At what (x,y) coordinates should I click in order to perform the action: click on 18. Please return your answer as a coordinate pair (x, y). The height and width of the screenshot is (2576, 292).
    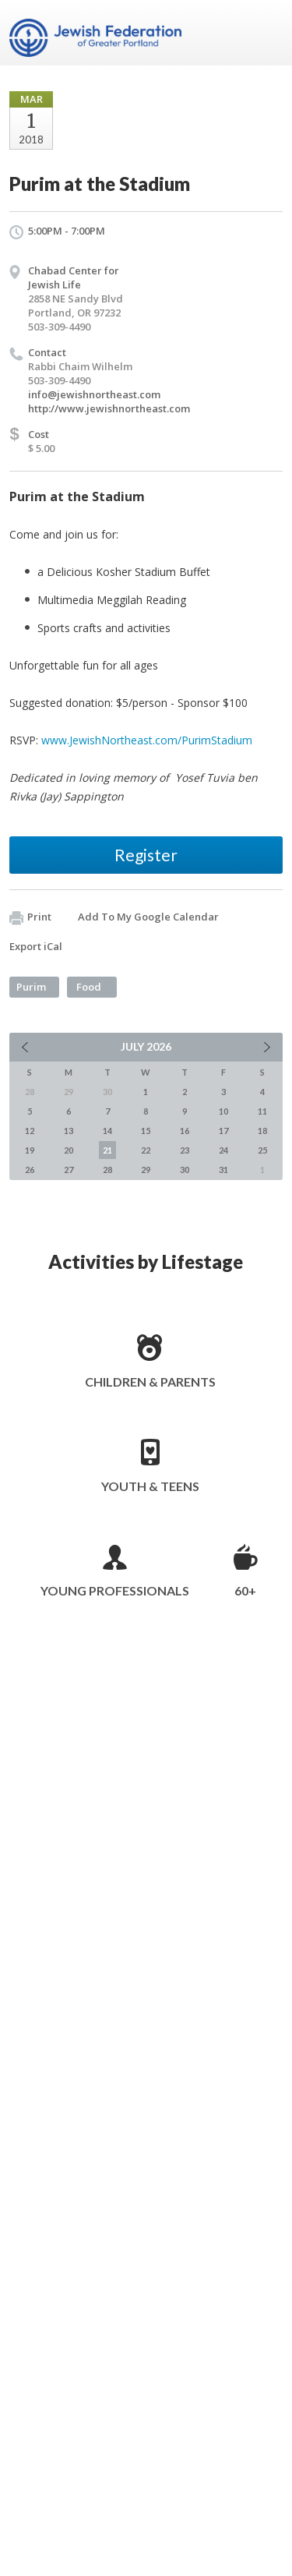
    Looking at the image, I should click on (262, 1130).